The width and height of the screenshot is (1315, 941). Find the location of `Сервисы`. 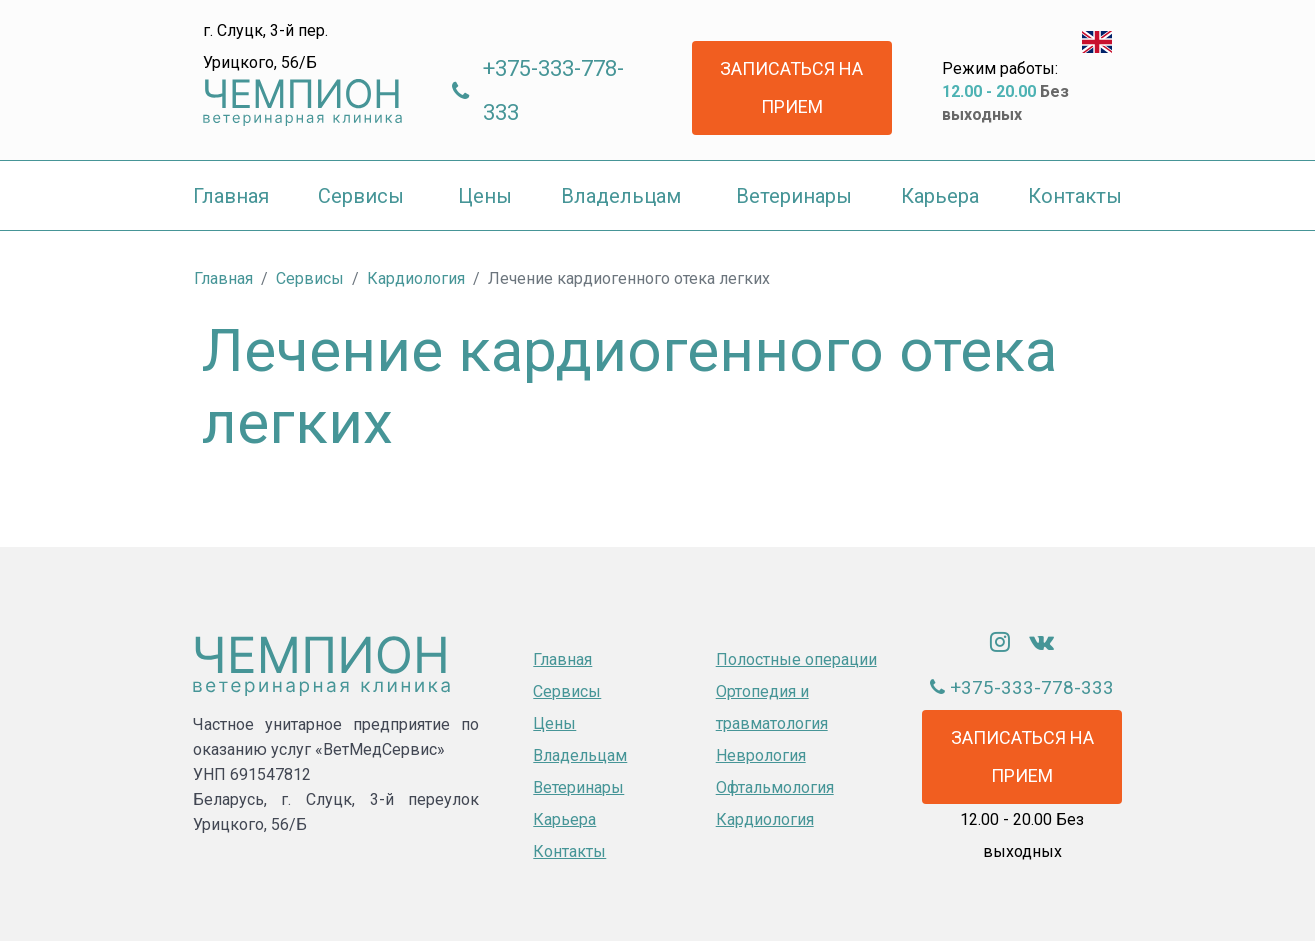

Сервисы is located at coordinates (567, 691).